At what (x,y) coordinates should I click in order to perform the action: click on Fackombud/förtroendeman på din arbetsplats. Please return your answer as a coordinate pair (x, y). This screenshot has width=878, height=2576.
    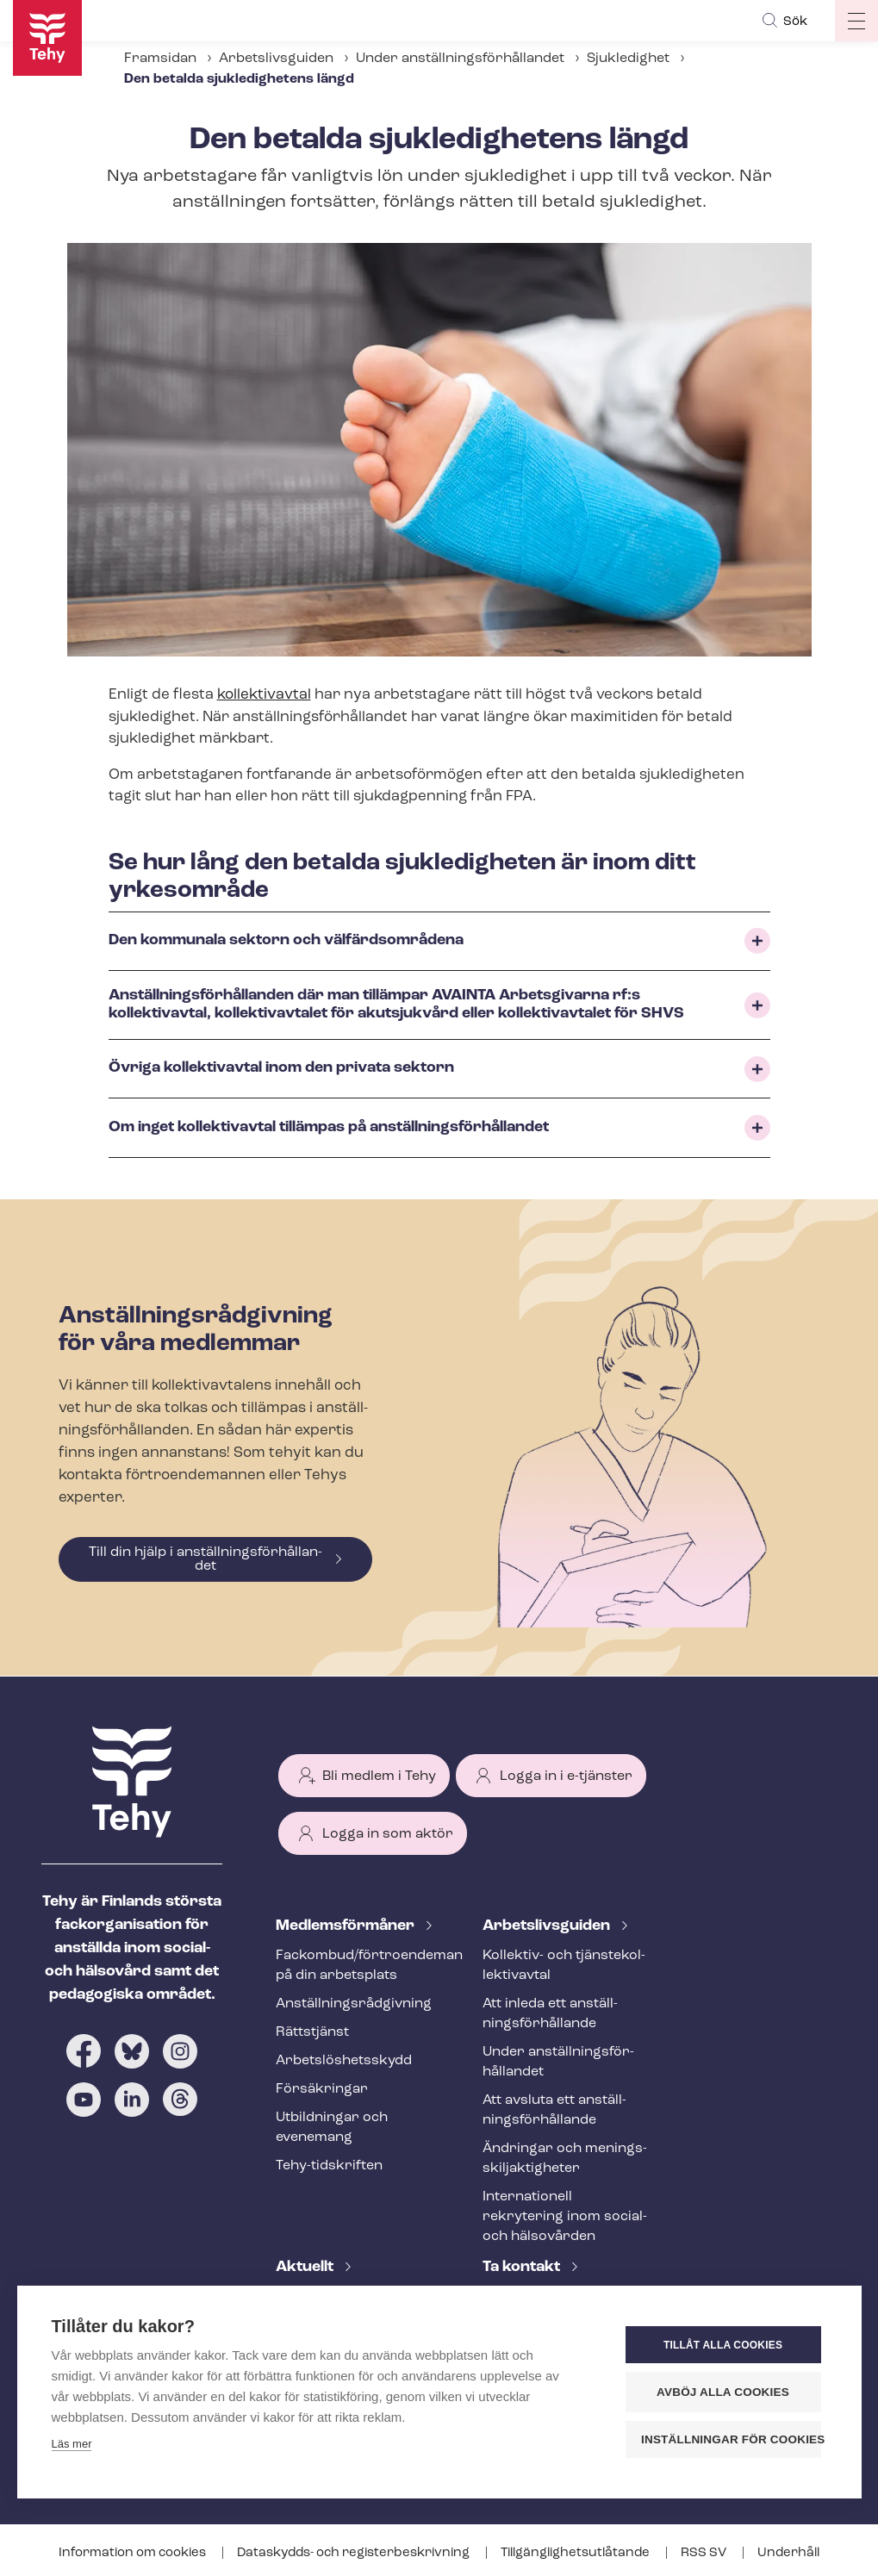
    Looking at the image, I should click on (358, 1965).